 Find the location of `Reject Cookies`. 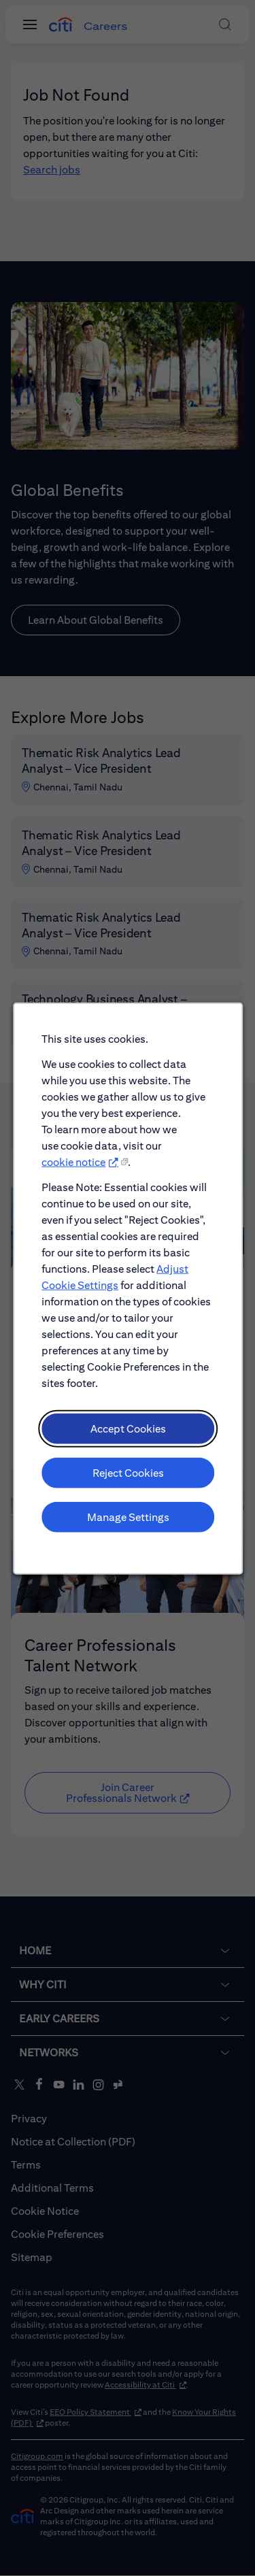

Reject Cookies is located at coordinates (127, 1498).